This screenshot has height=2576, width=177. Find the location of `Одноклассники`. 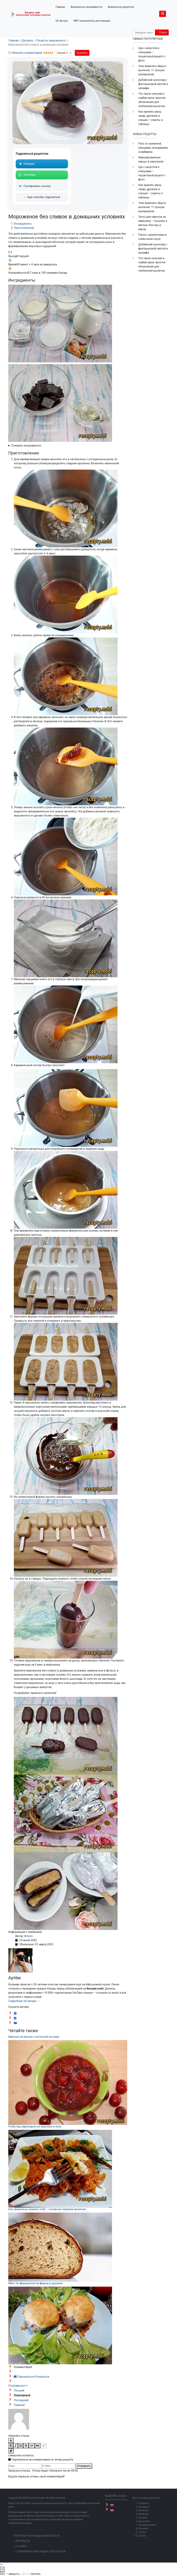

Одноклассники is located at coordinates (147, 2525).